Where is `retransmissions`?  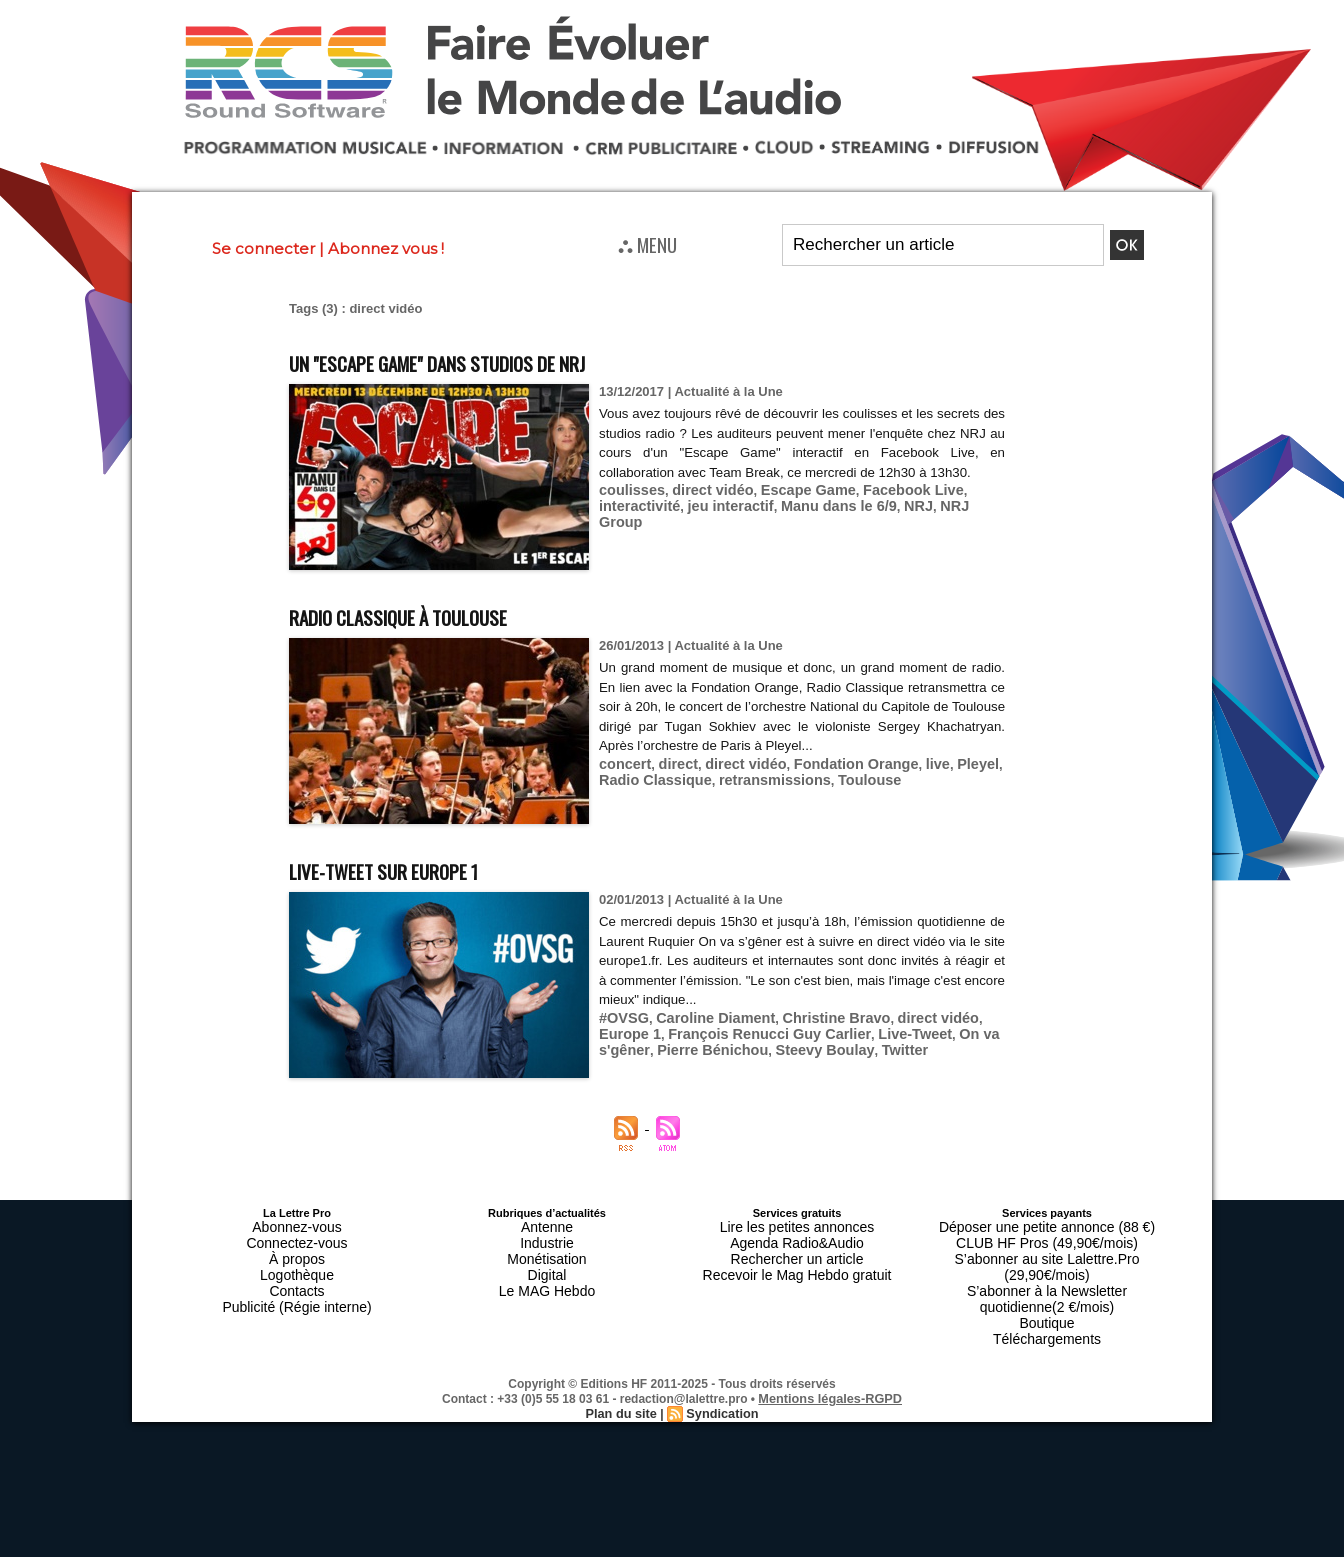 retransmissions is located at coordinates (757, 778).